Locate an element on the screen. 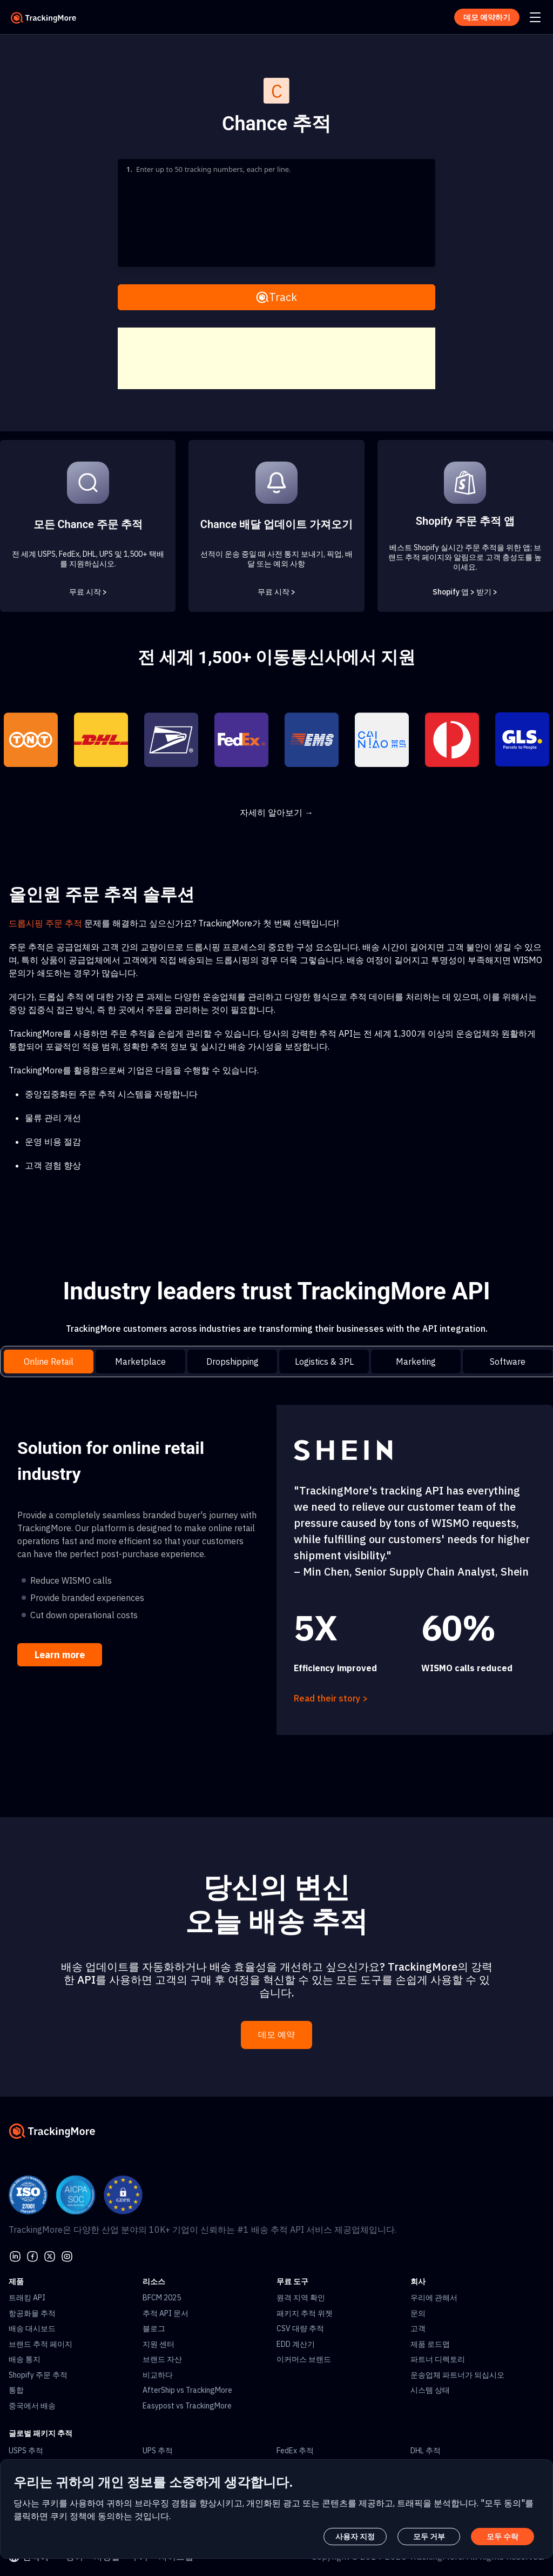 This screenshot has height=2576, width=553. 운송업체 파트너가 되십시오 is located at coordinates (457, 2375).